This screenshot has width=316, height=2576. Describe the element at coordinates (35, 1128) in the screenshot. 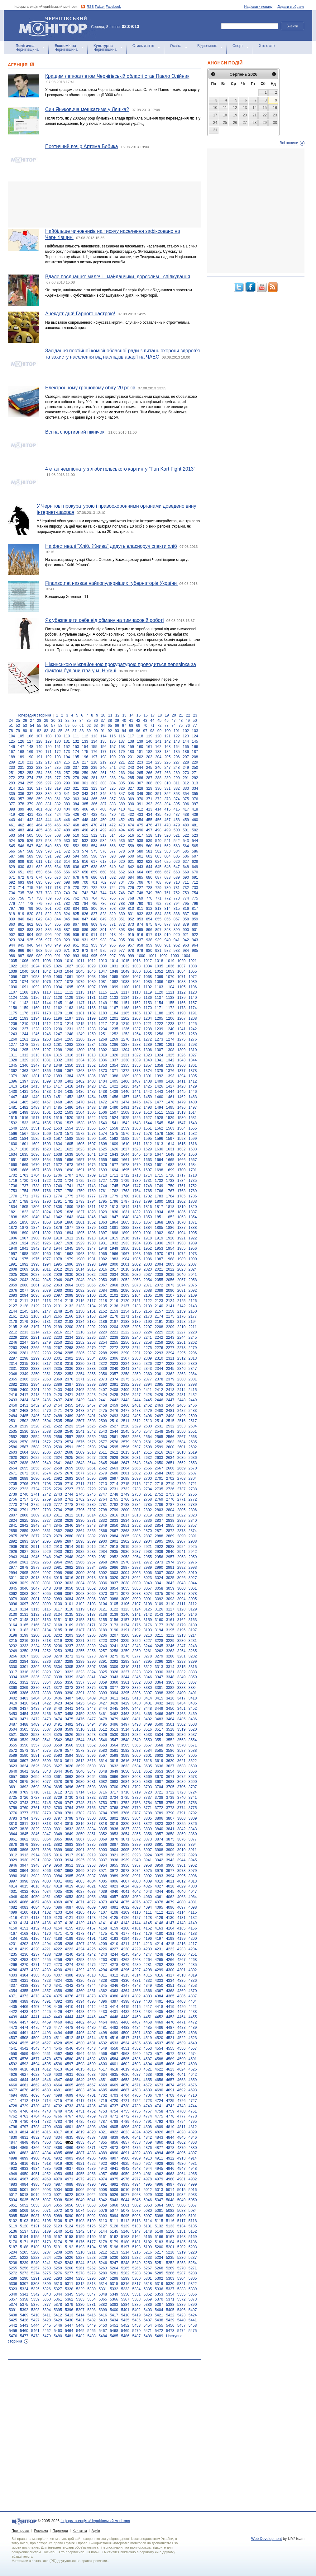

I see `1551` at that location.